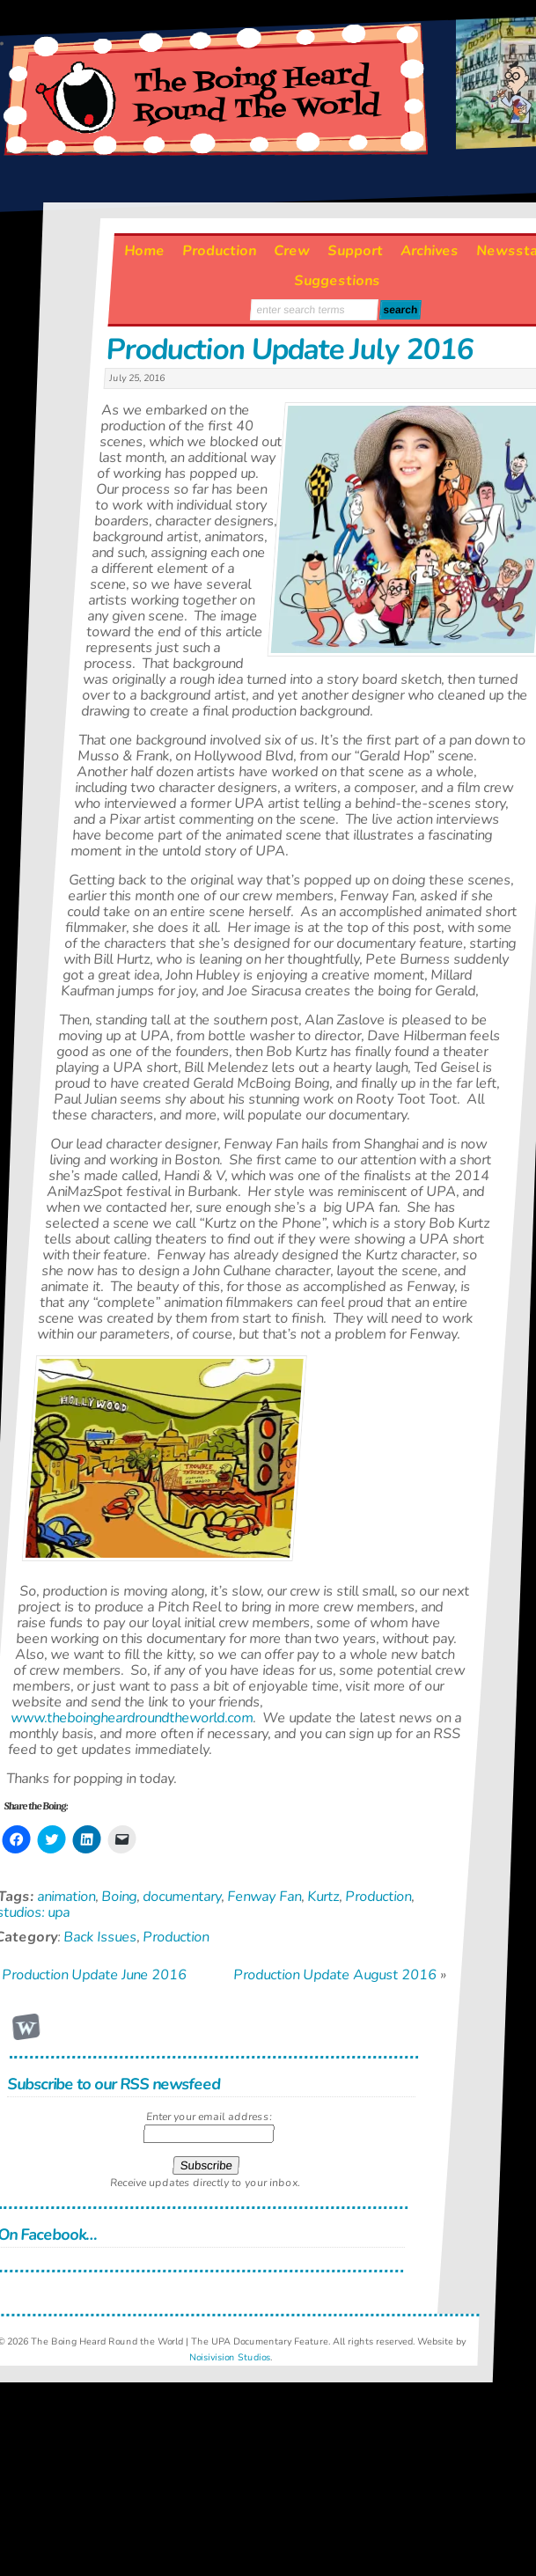 The width and height of the screenshot is (536, 2576). Describe the element at coordinates (356, 251) in the screenshot. I see `Support` at that location.